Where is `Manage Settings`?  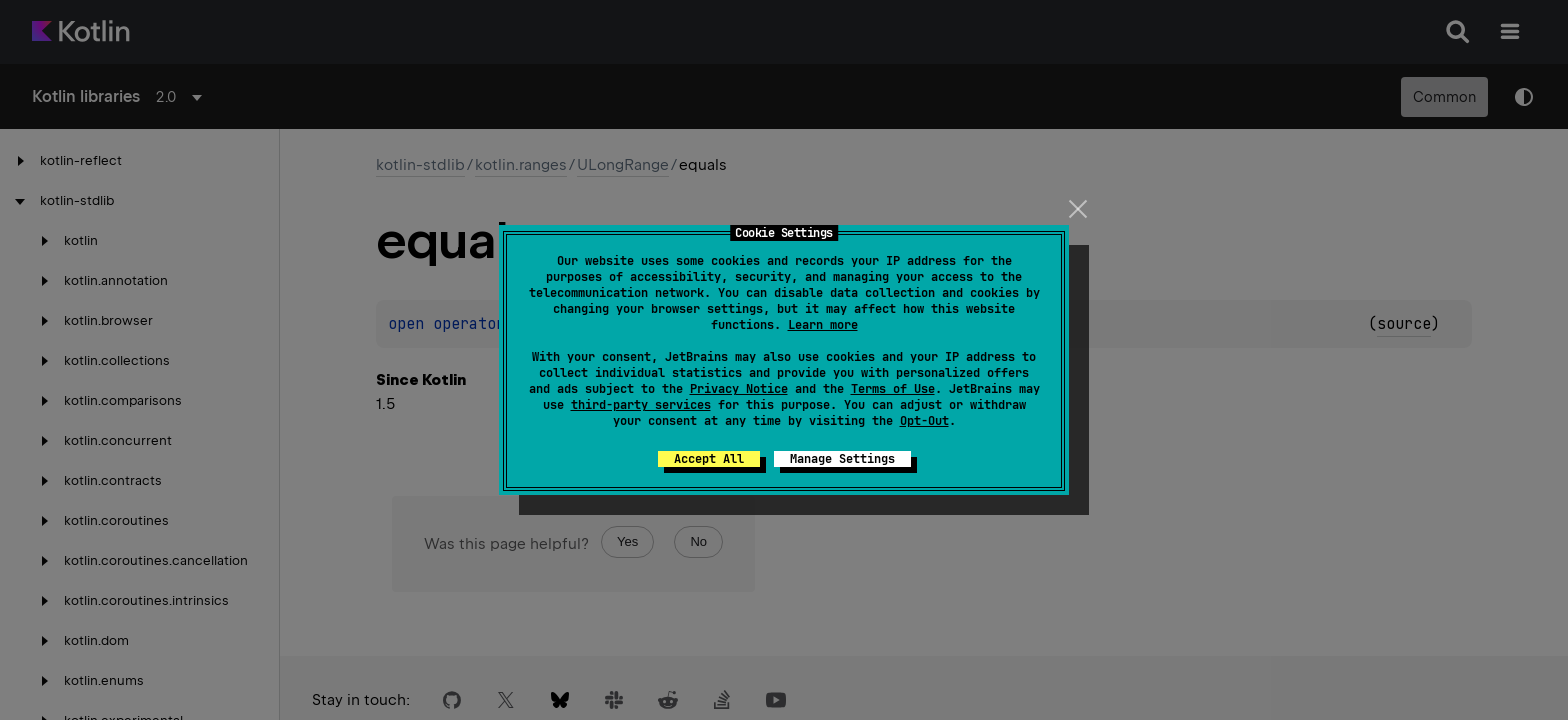 Manage Settings is located at coordinates (842, 459).